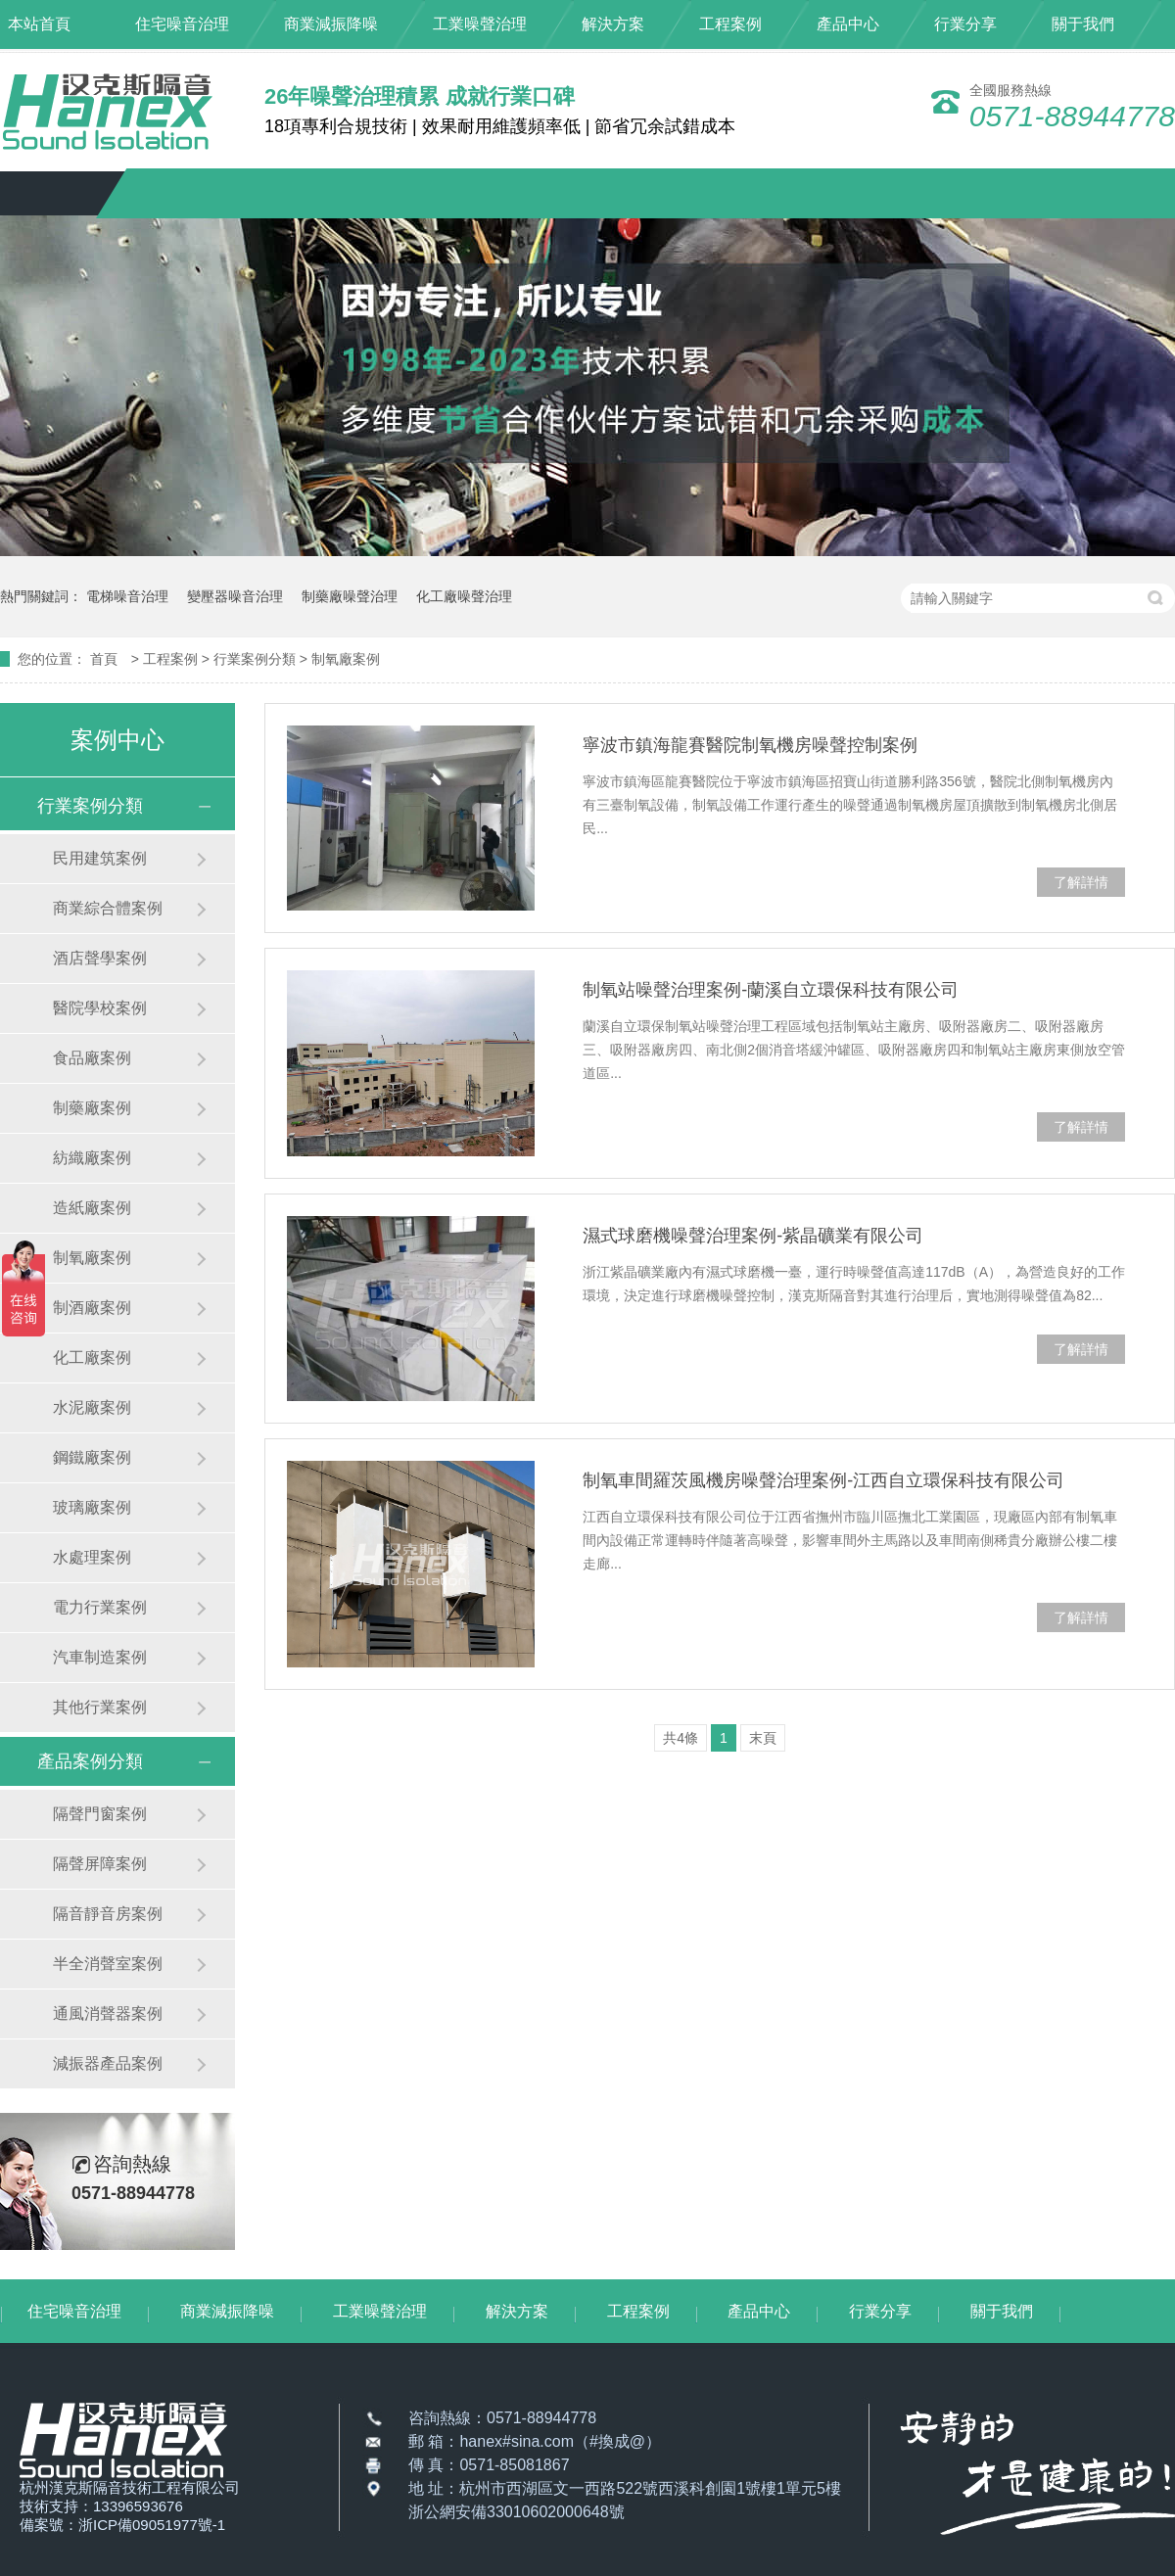 The image size is (1175, 2576). Describe the element at coordinates (92, 1058) in the screenshot. I see `食品廠案例` at that location.